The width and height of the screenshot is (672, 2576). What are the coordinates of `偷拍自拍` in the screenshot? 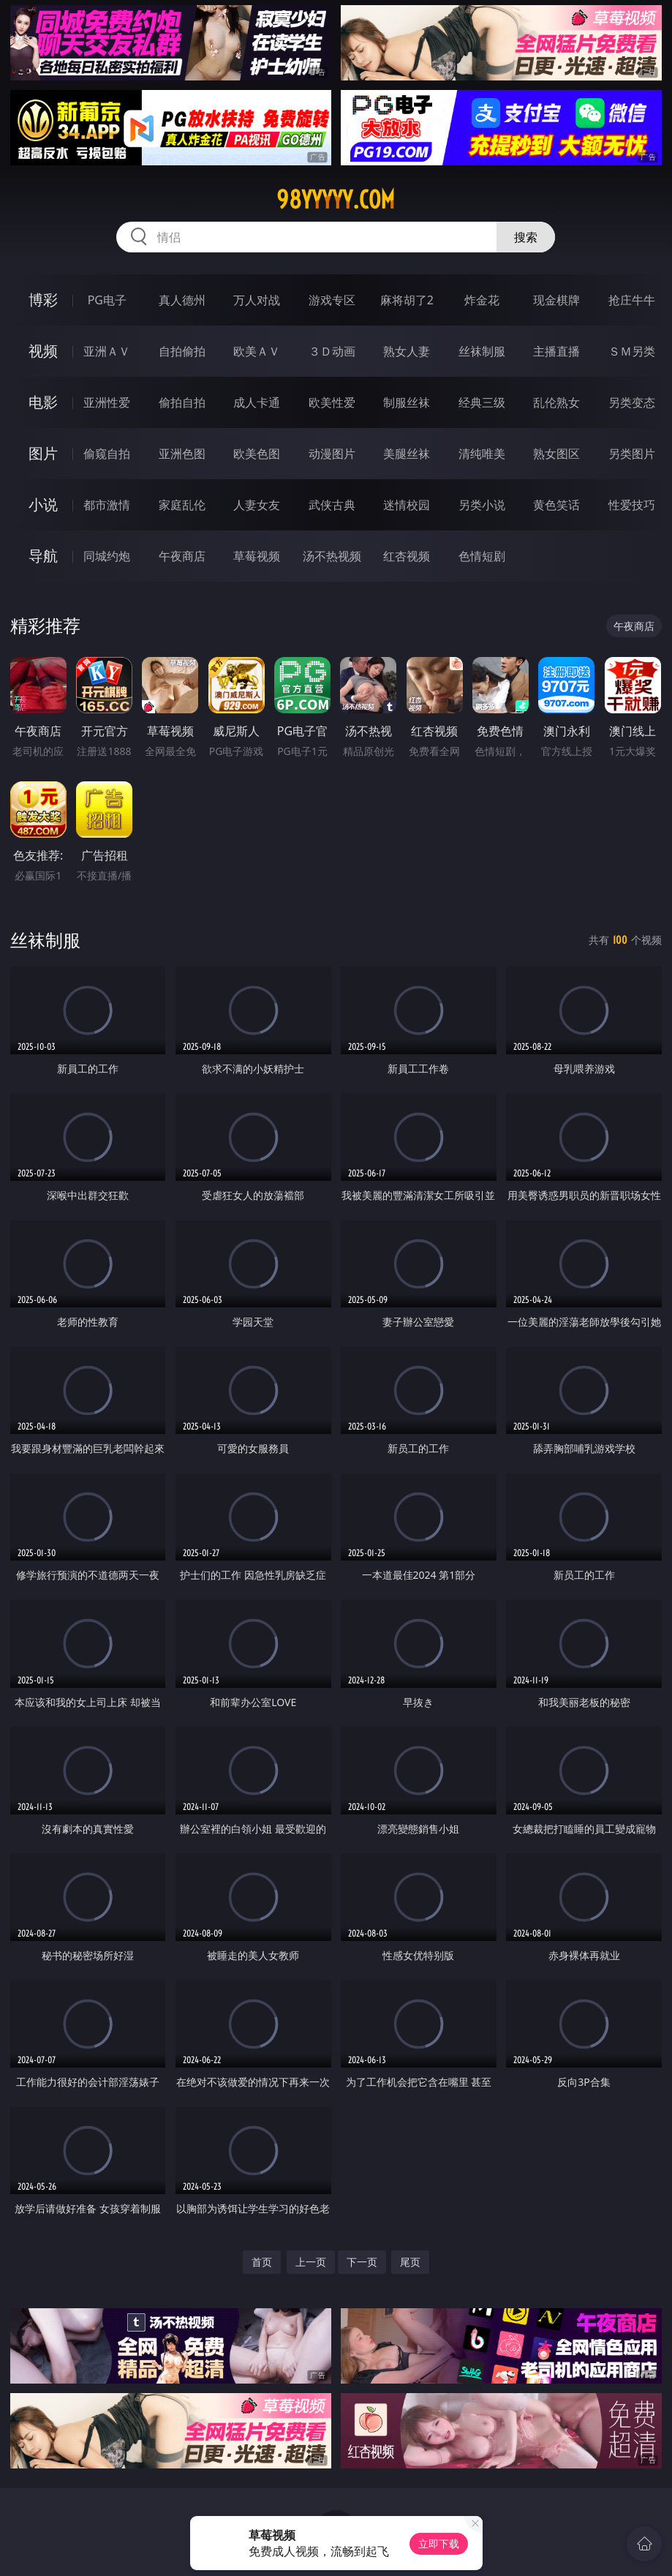 It's located at (182, 402).